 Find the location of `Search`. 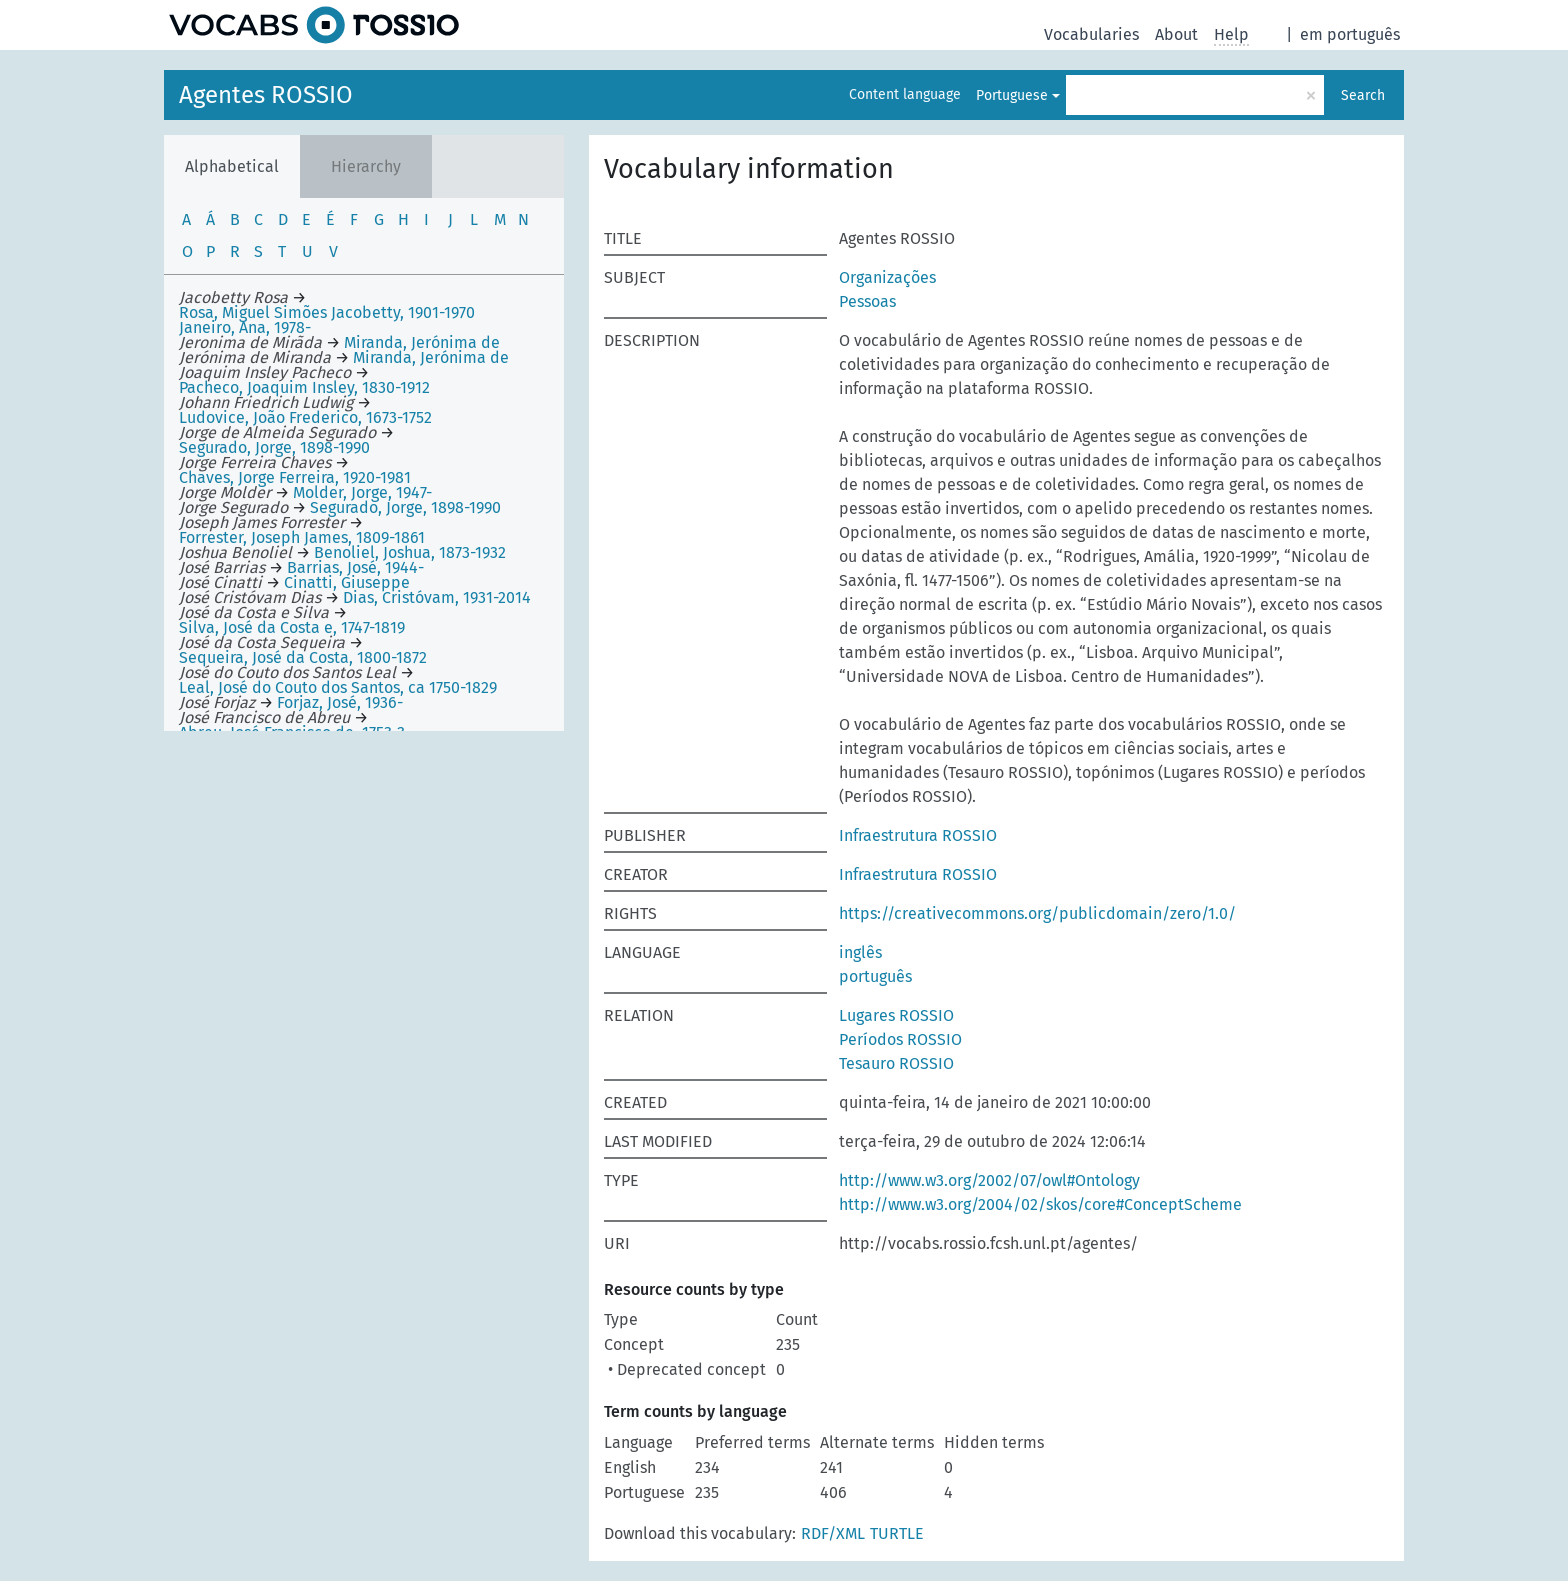

Search is located at coordinates (1363, 95).